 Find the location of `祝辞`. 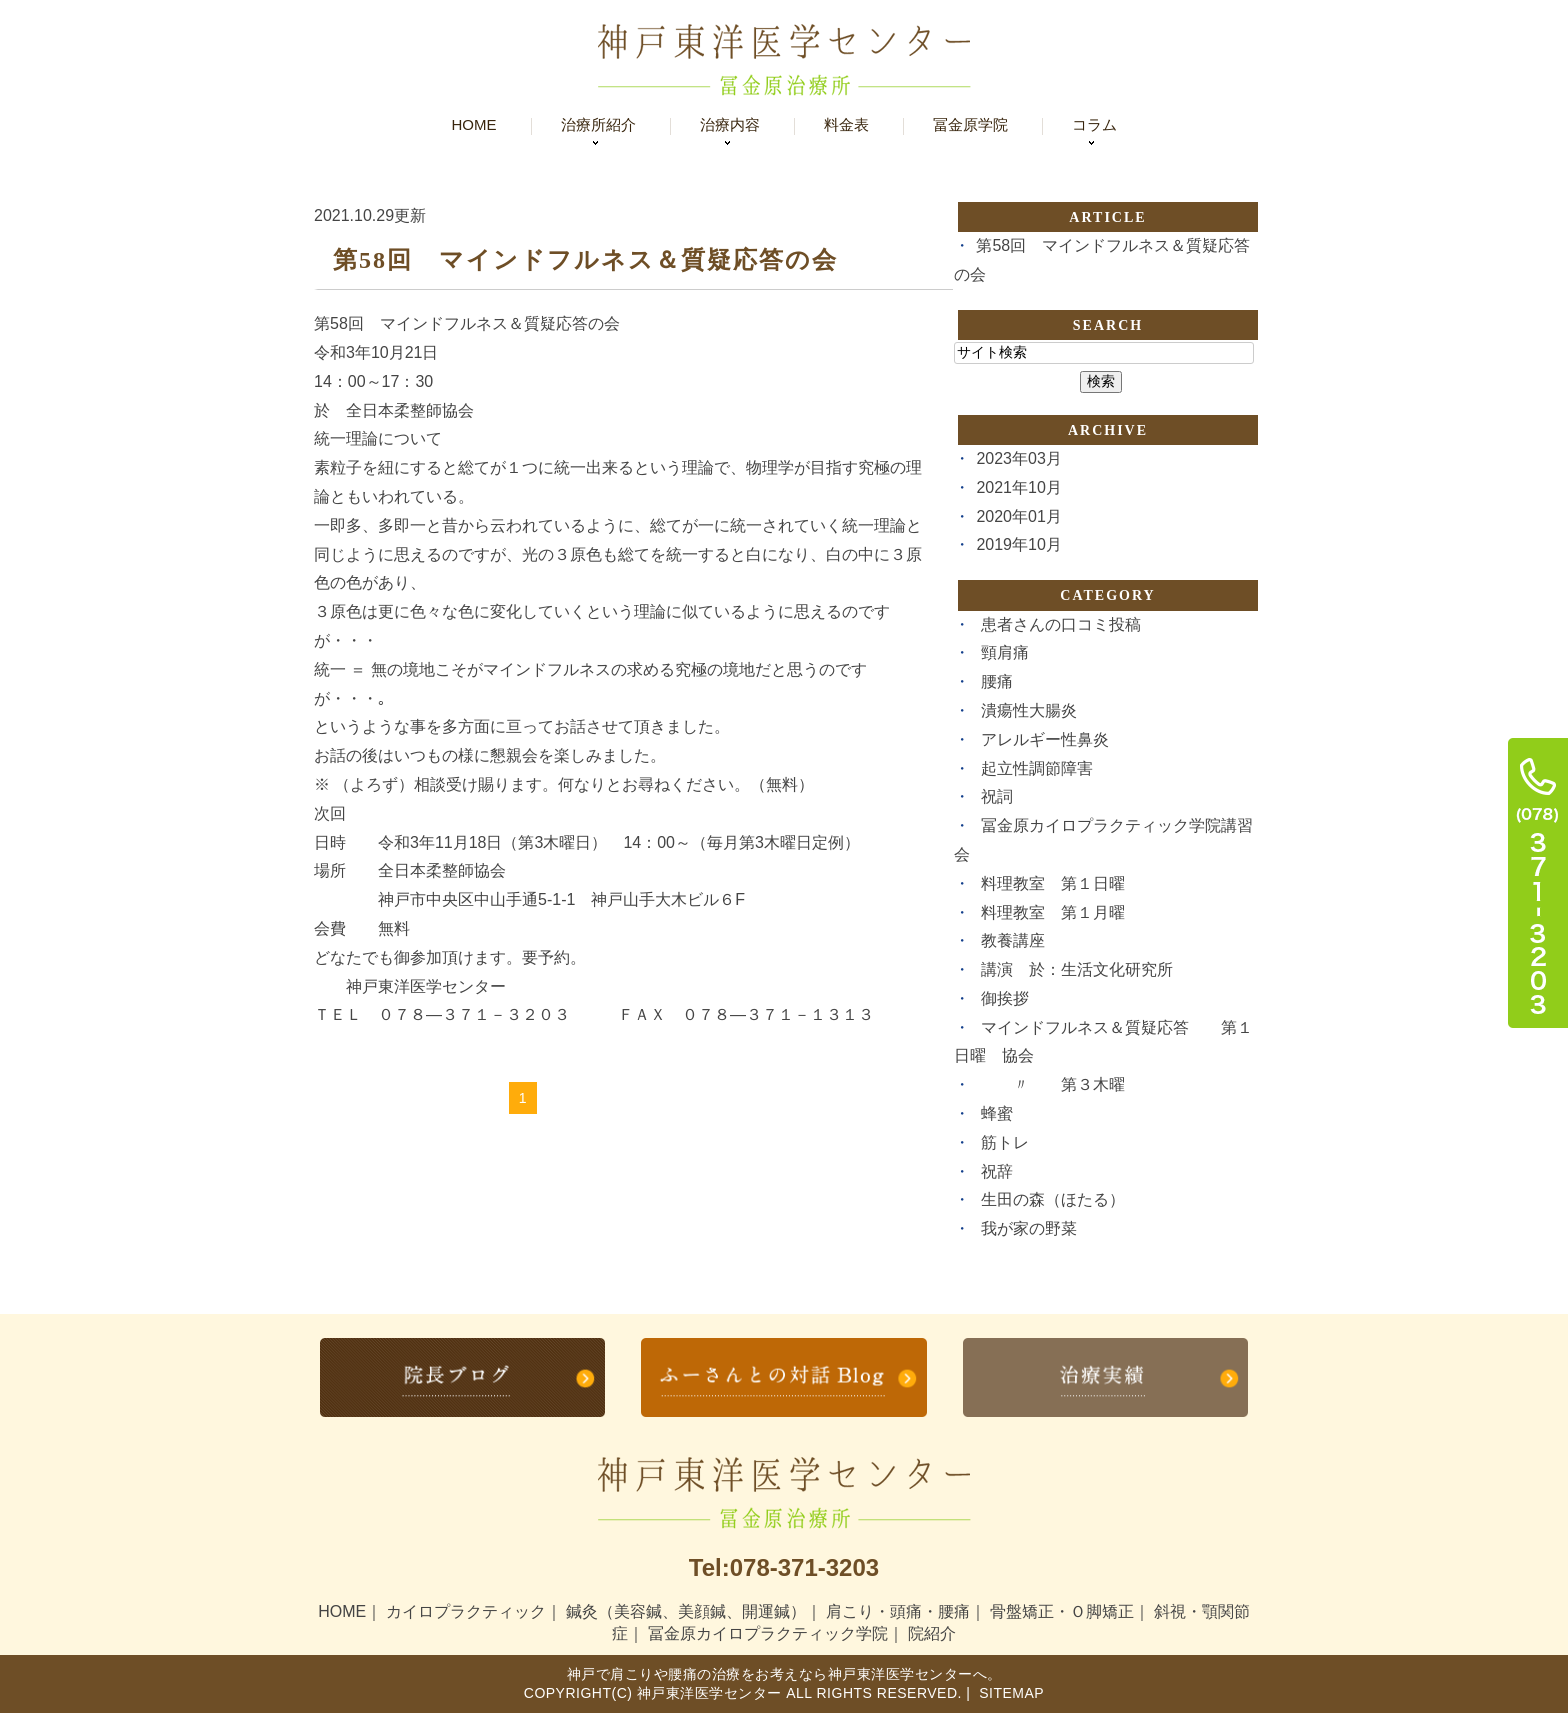

祝辞 is located at coordinates (997, 1171).